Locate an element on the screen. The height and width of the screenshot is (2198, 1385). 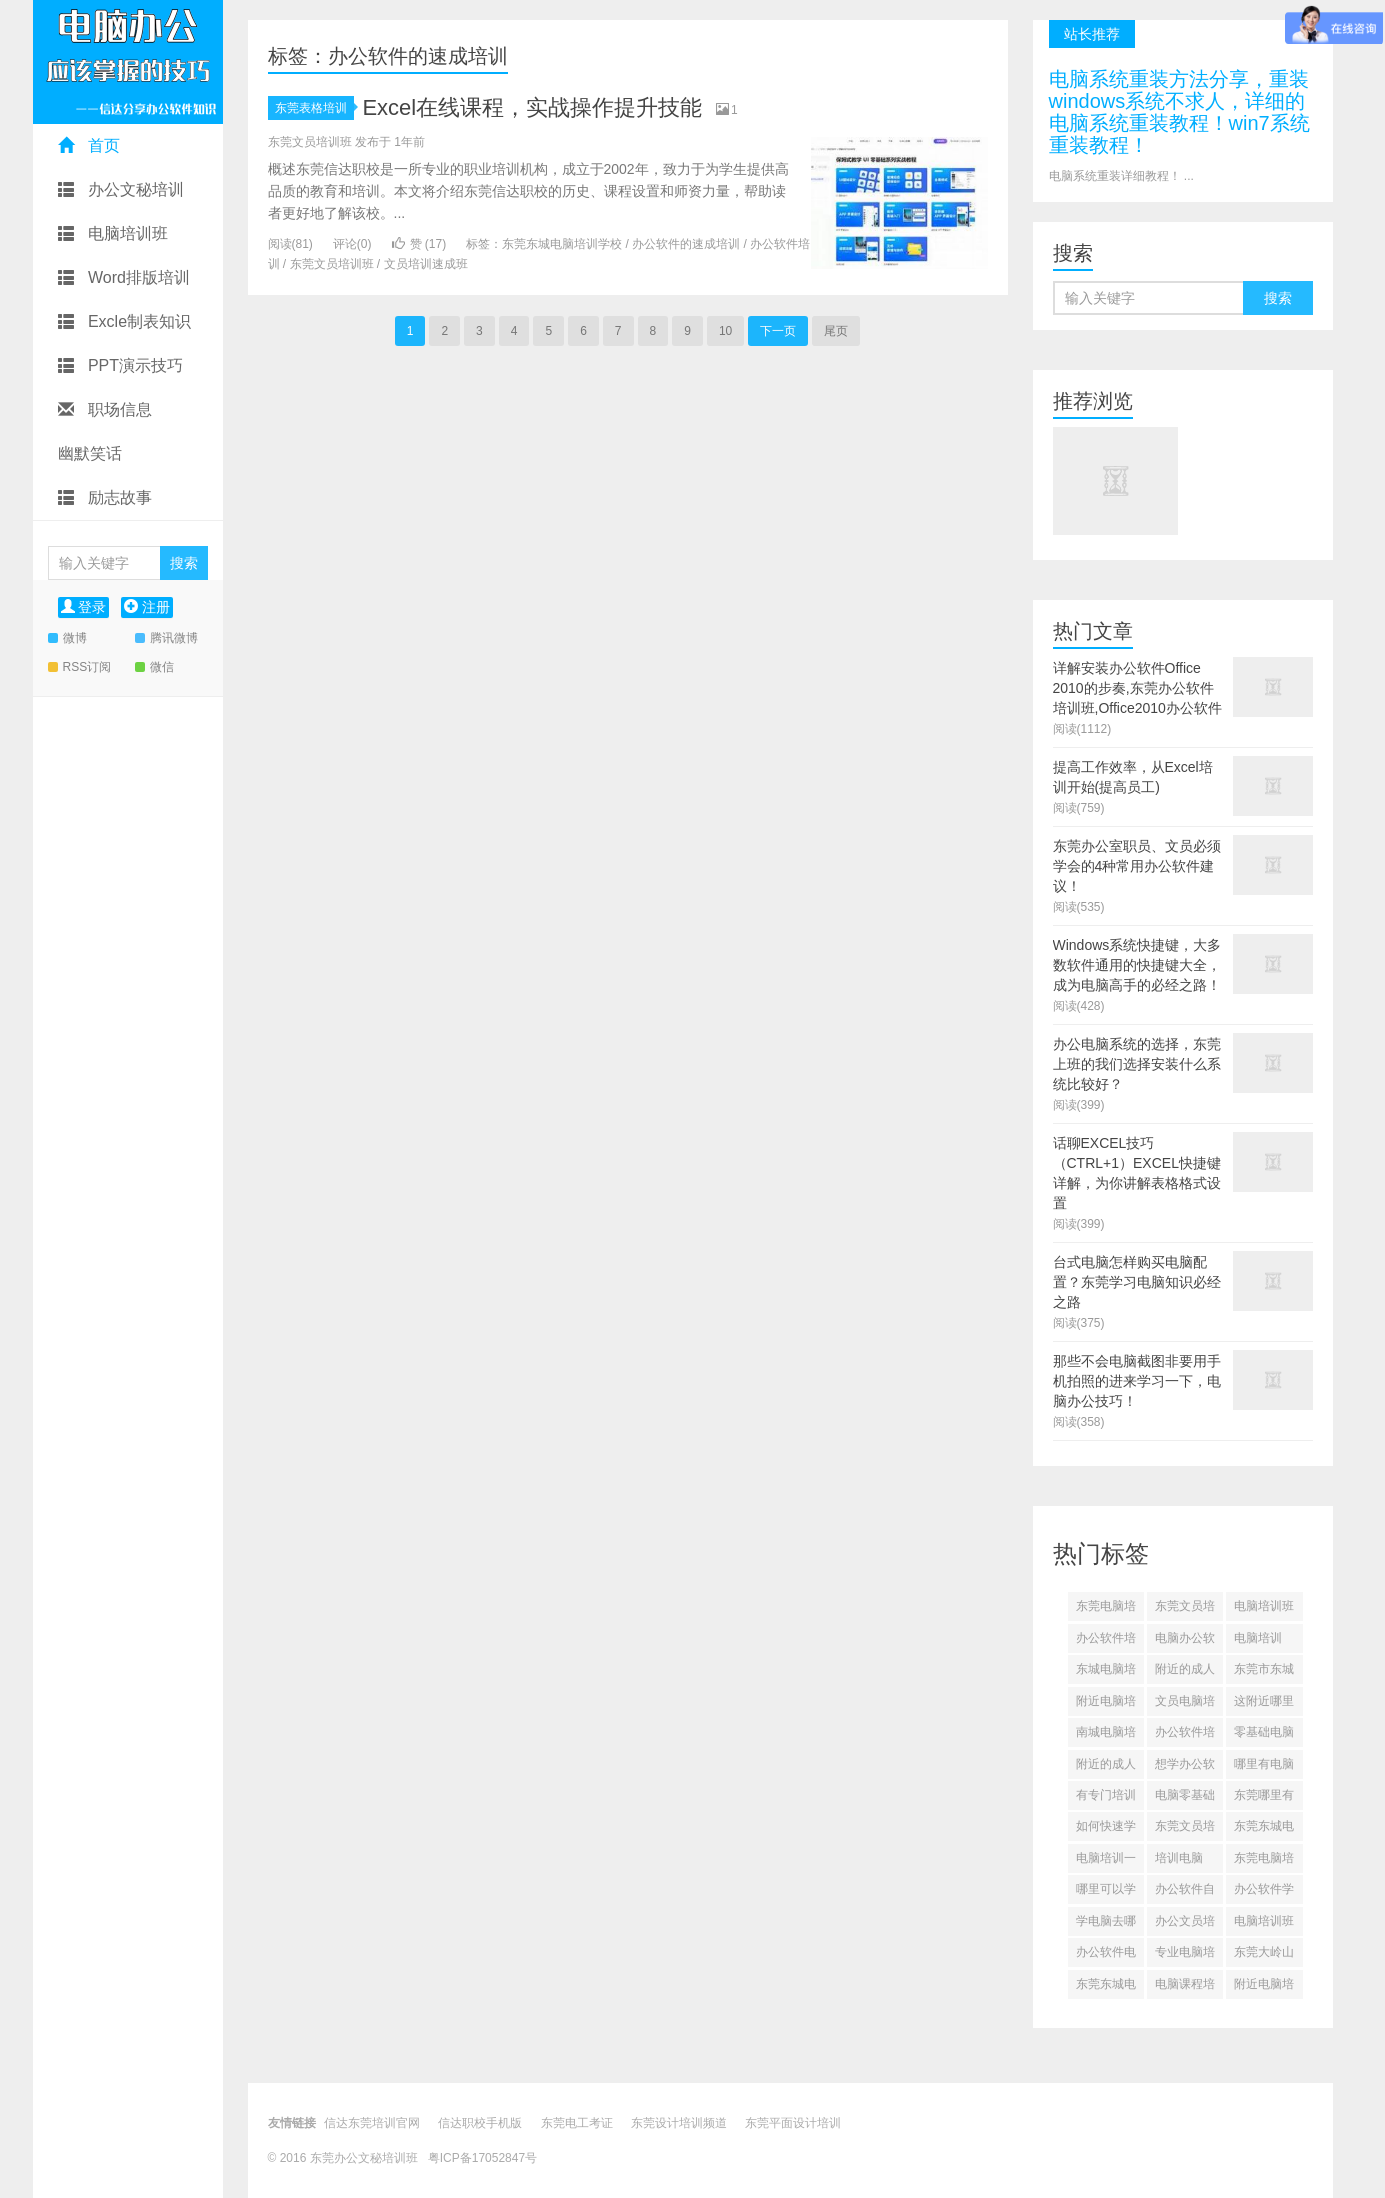
东莞文员培训班 is located at coordinates (332, 264).